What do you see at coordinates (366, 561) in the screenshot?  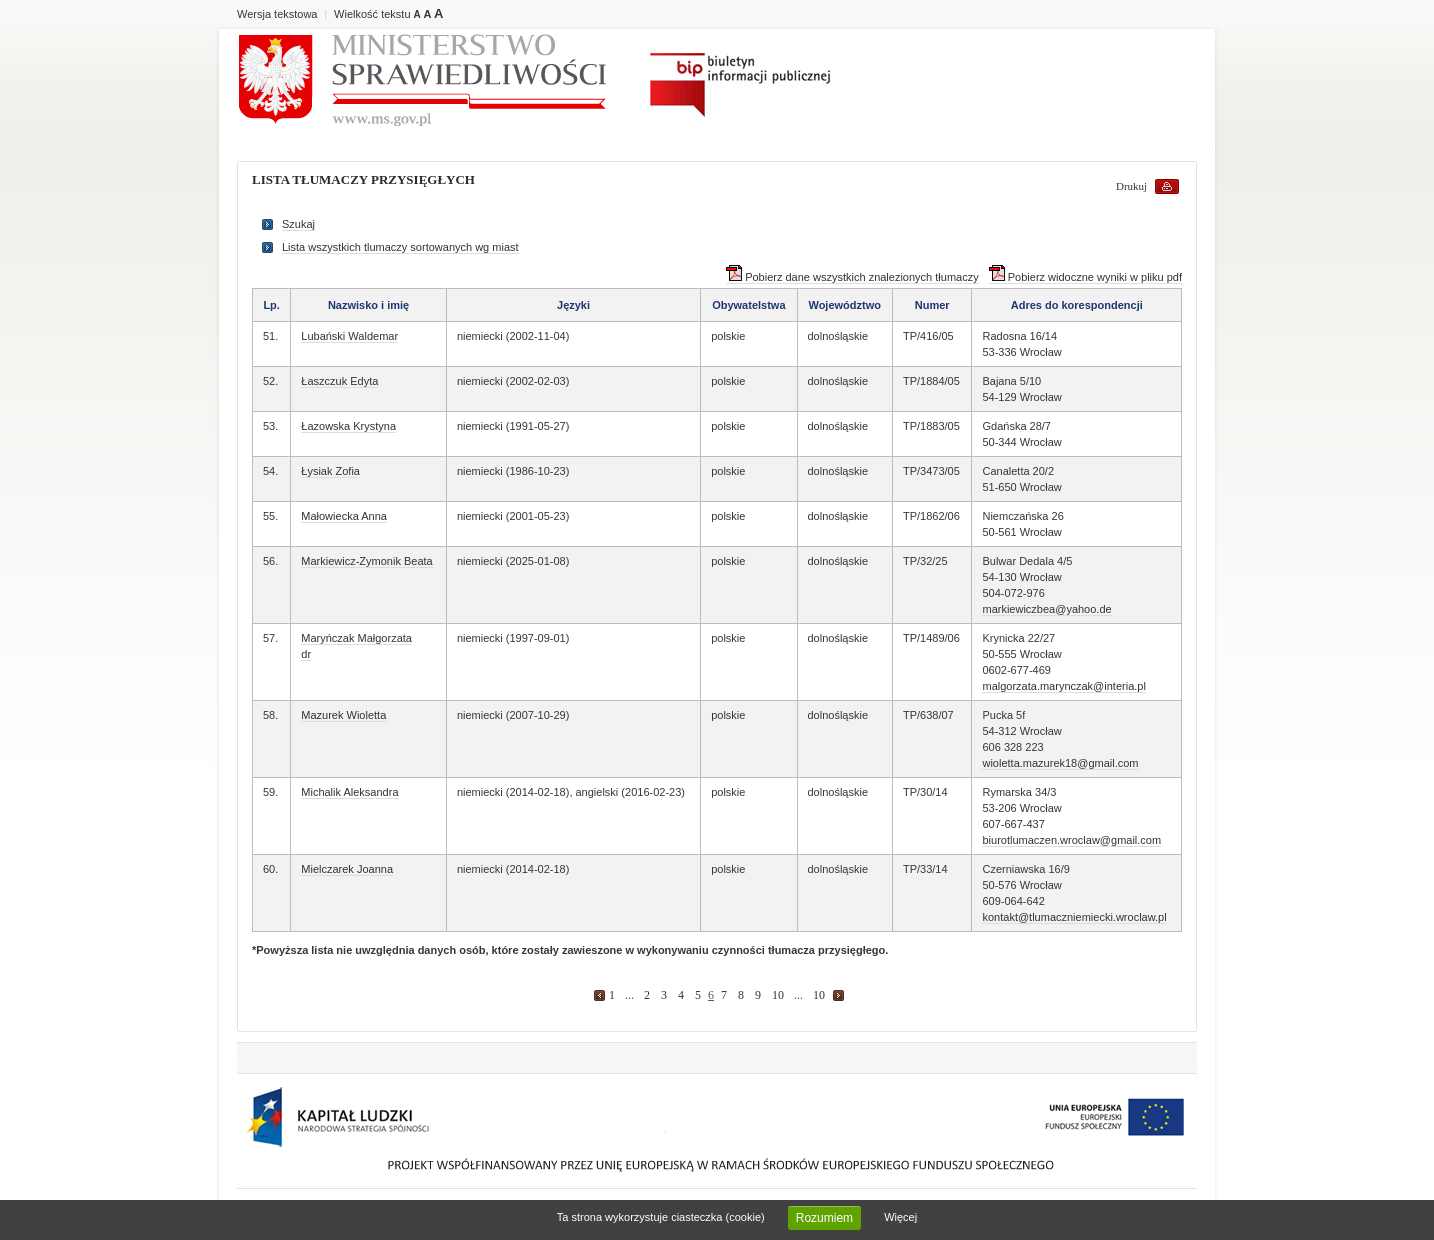 I see `Markiewicz-Zymonik Beata` at bounding box center [366, 561].